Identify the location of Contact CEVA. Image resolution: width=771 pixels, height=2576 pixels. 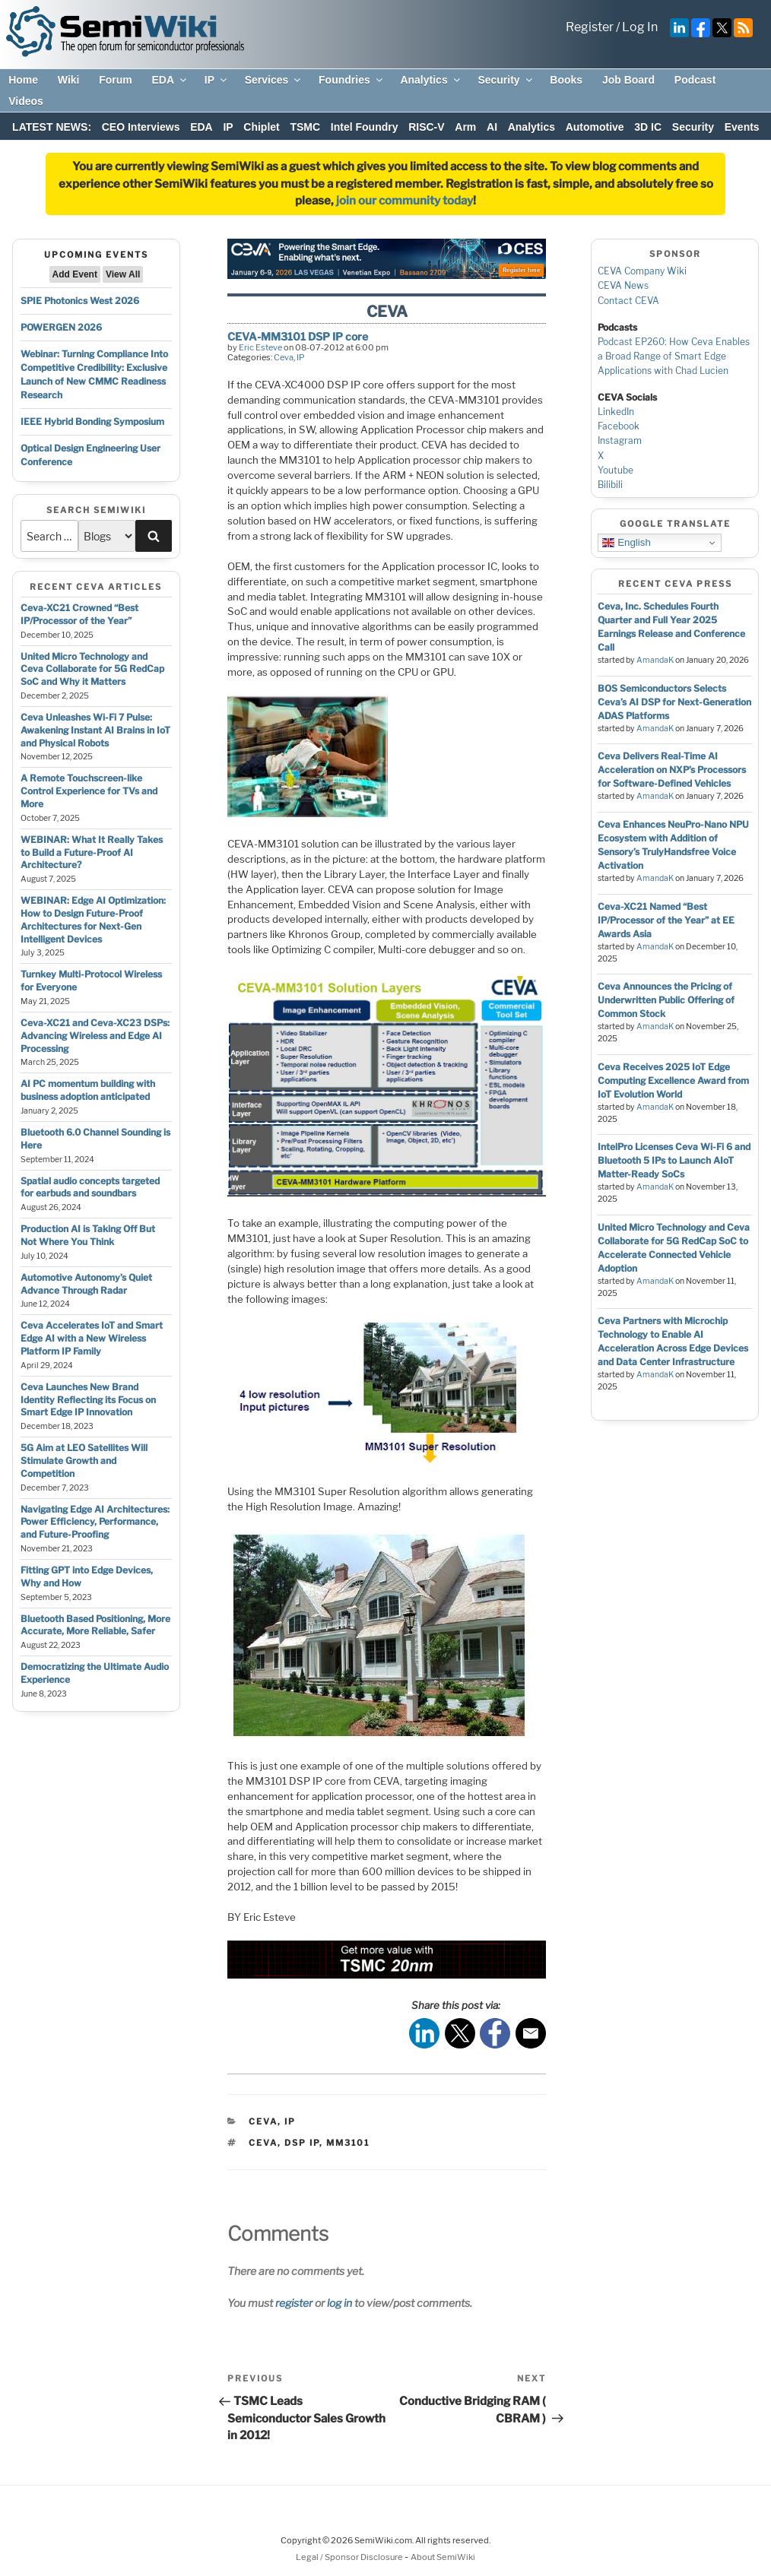
(628, 300).